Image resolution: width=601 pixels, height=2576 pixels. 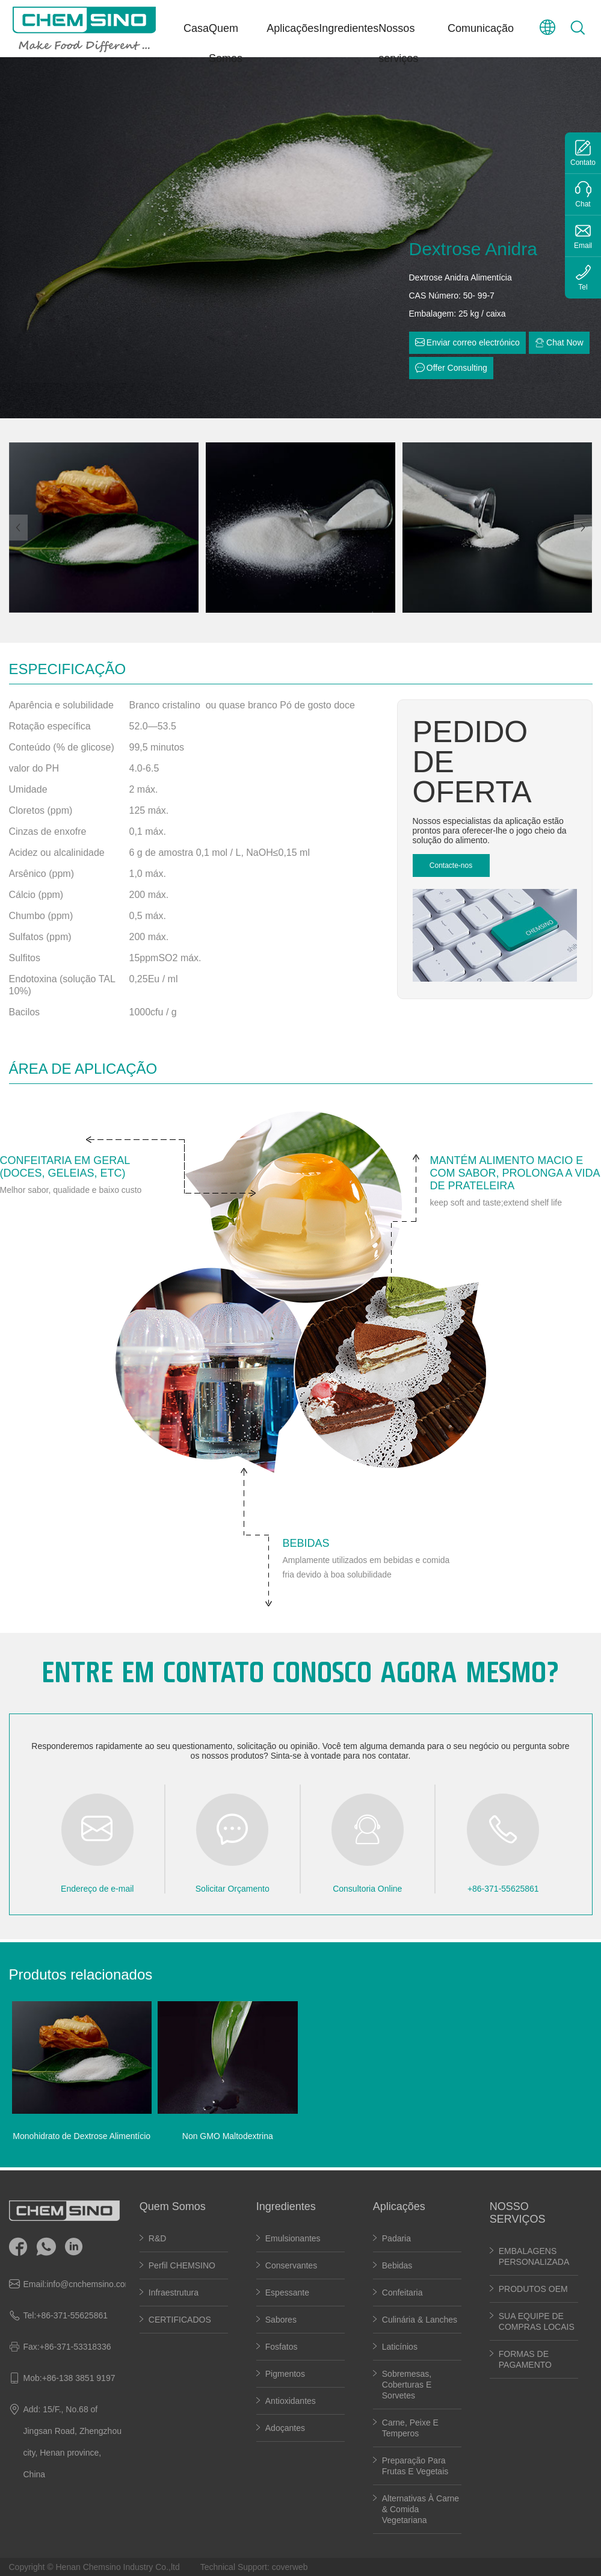 What do you see at coordinates (582, 204) in the screenshot?
I see `Chat` at bounding box center [582, 204].